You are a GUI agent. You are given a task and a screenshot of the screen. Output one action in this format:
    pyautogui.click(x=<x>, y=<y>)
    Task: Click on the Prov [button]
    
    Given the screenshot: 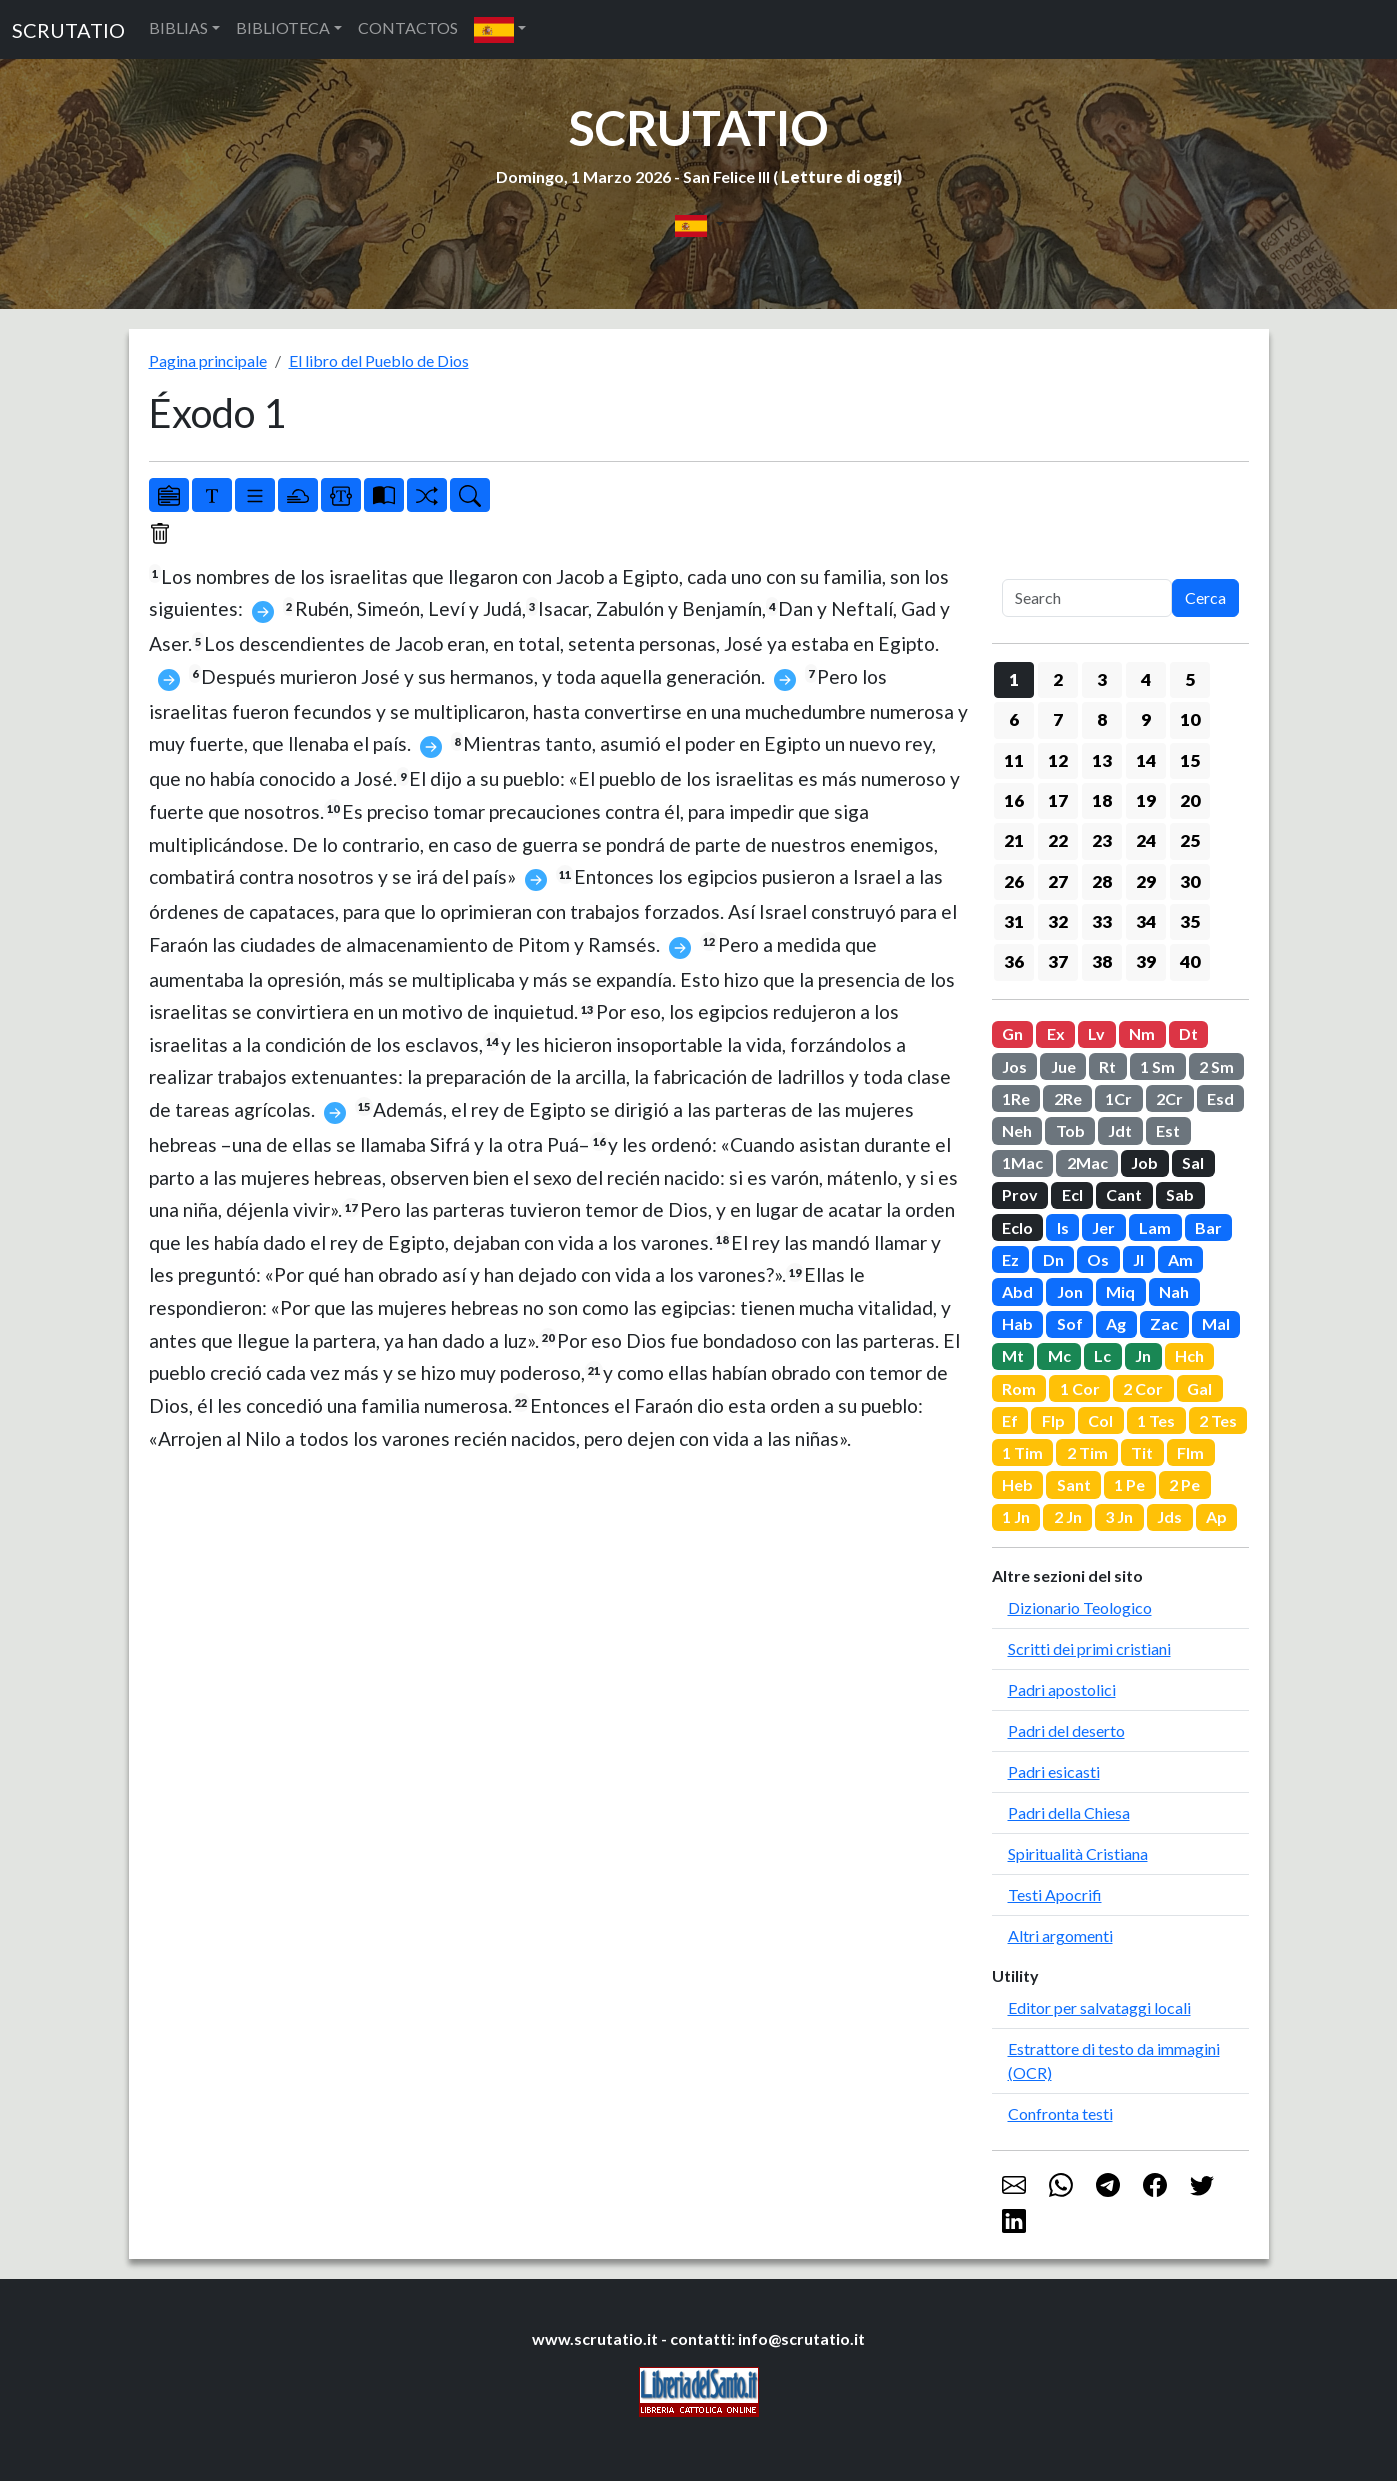 What is the action you would take?
    pyautogui.click(x=1020, y=1194)
    